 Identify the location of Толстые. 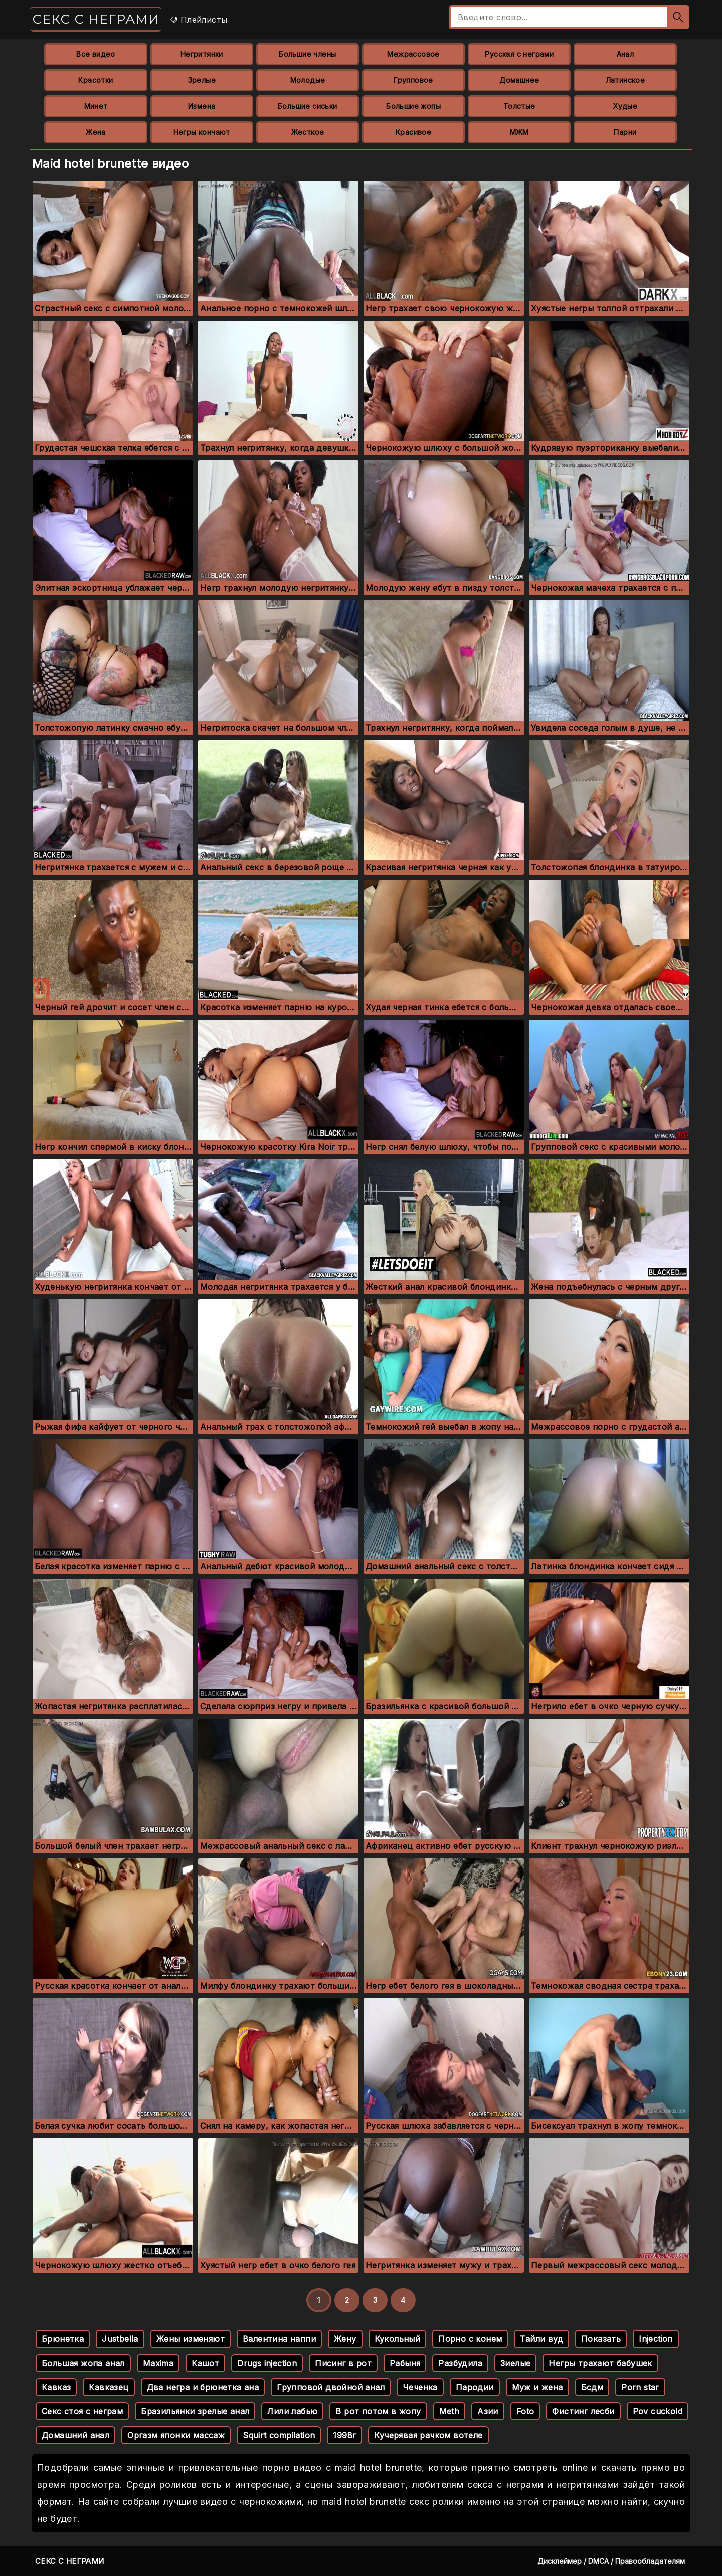
(519, 106).